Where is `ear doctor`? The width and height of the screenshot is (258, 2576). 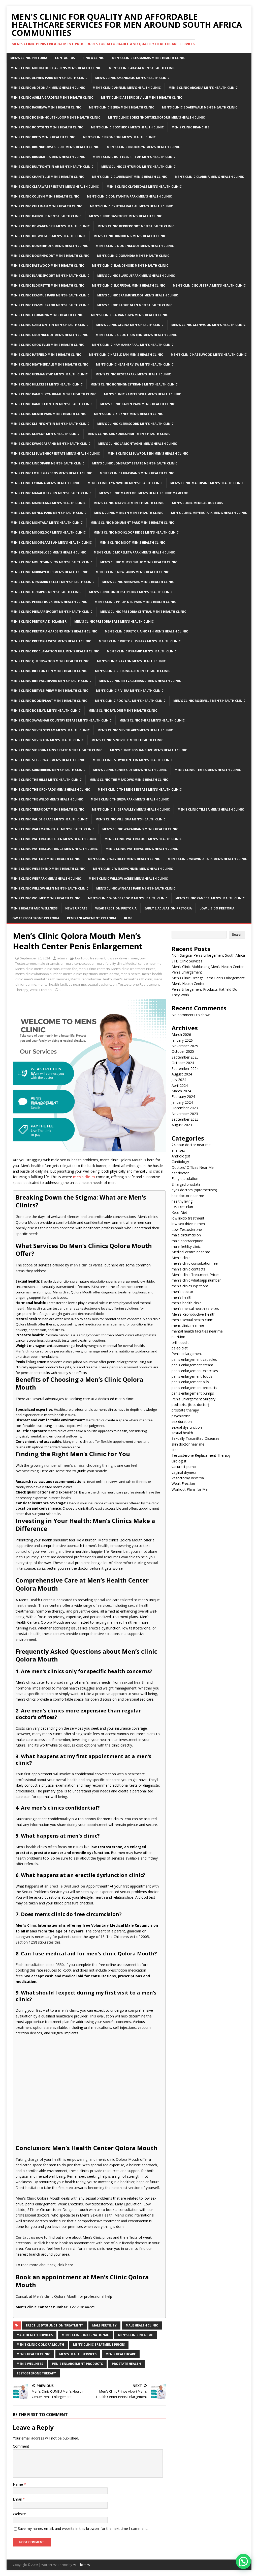 ear doctor is located at coordinates (180, 1173).